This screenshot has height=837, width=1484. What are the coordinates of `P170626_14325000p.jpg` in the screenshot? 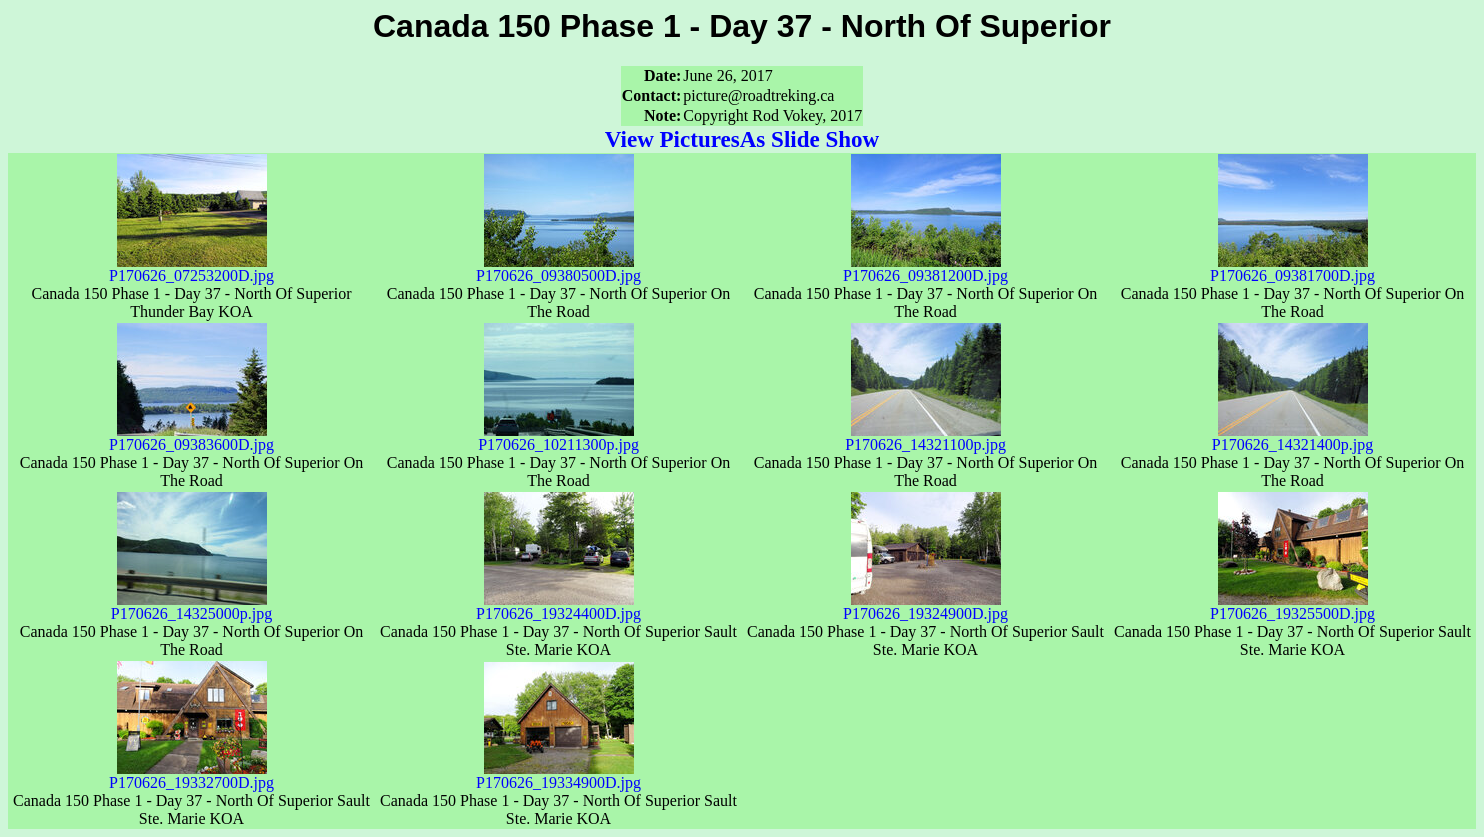 It's located at (191, 606).